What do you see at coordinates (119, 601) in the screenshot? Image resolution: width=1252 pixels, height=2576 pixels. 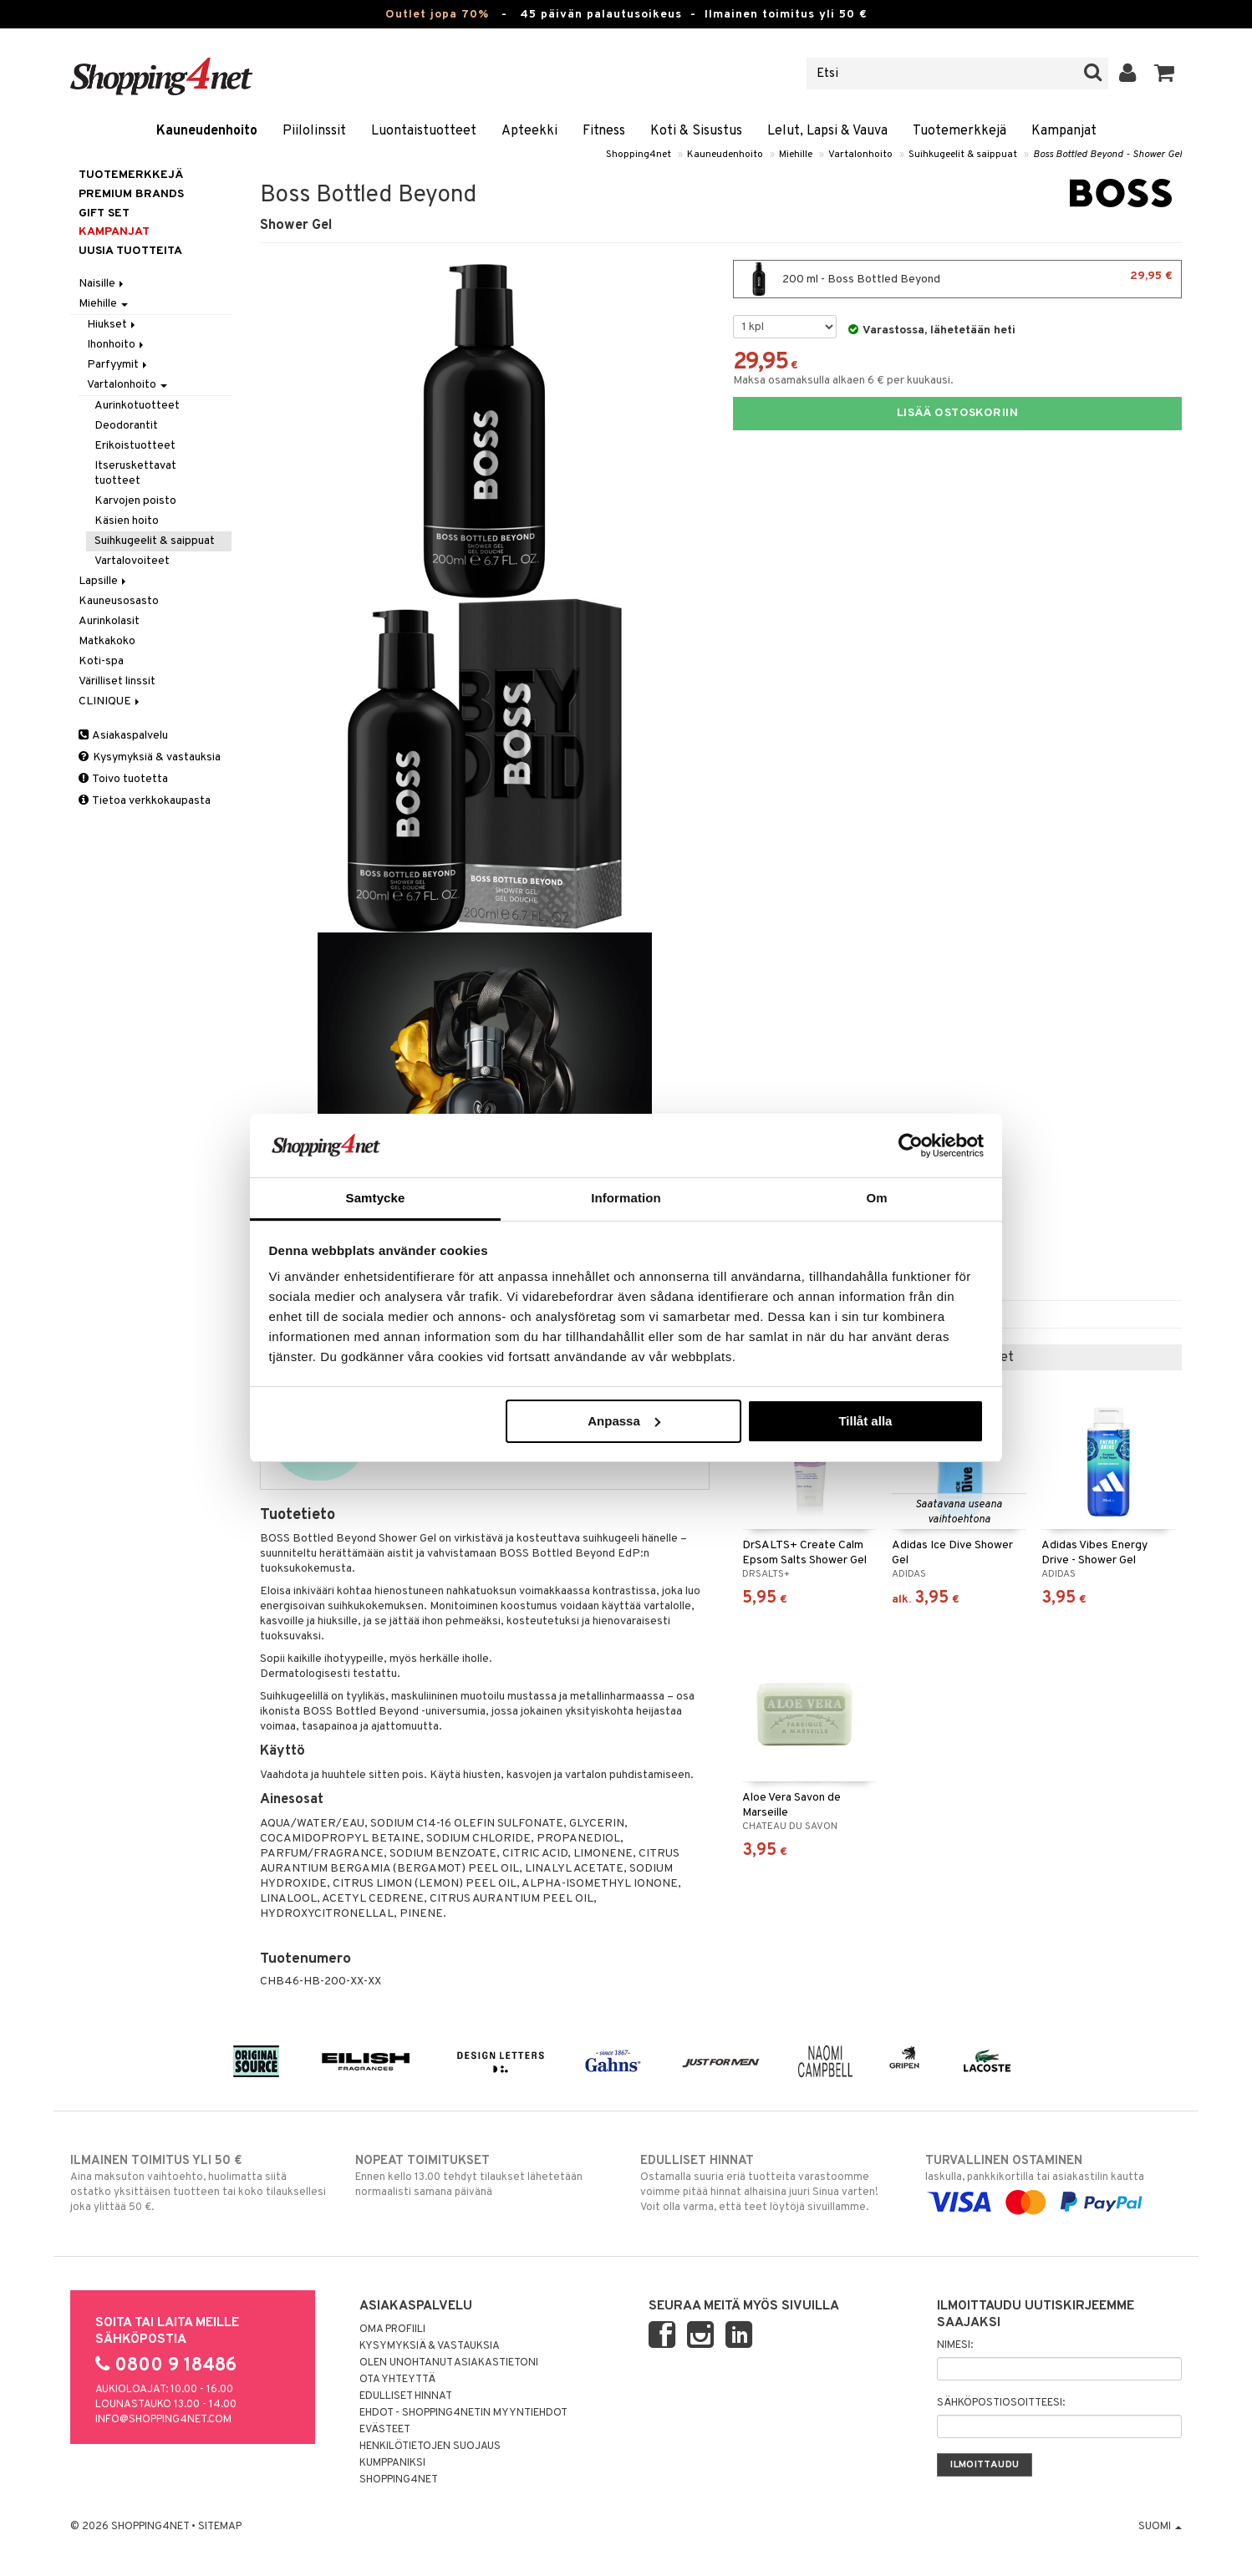 I see `Kauneusosasto` at bounding box center [119, 601].